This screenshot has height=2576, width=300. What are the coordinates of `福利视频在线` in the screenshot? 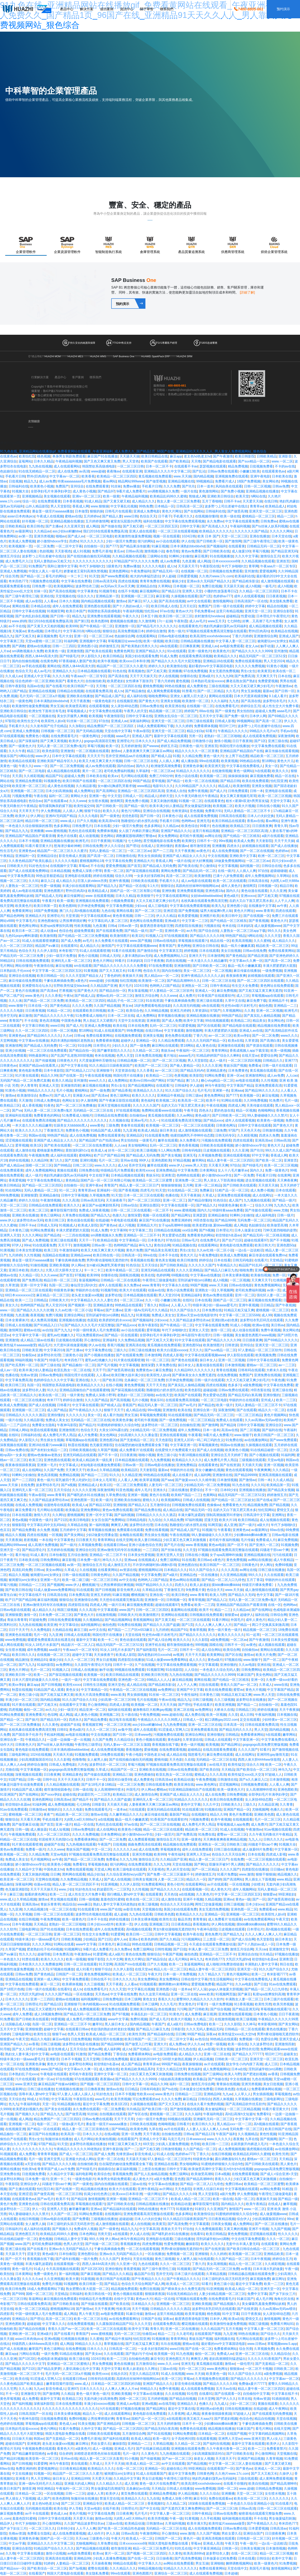 It's located at (224, 2338).